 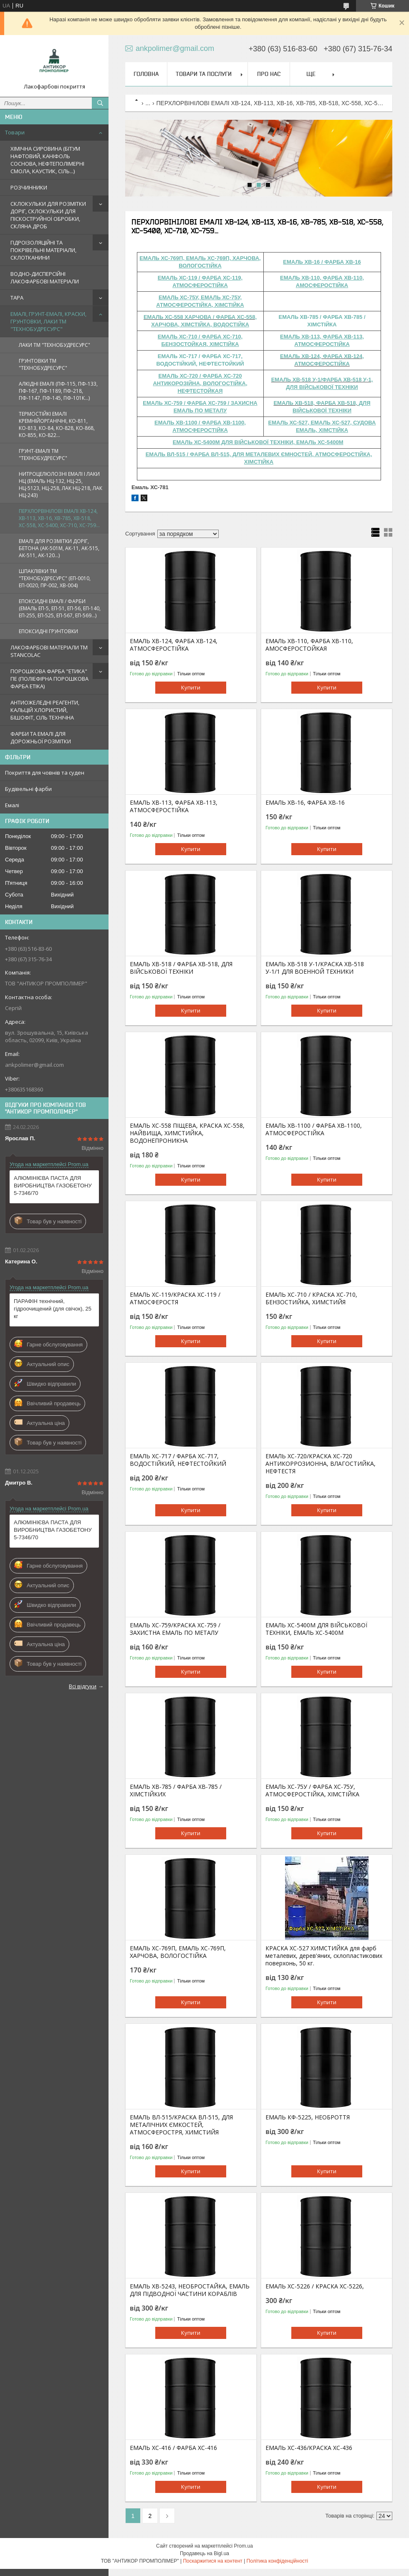 What do you see at coordinates (60, 484) in the screenshot?
I see `НИТРОЦЕЛЮЛОЗНІ ЕМАЛІ І ЛАКИ НЦ (ЕМАЛЬ НЦ-132, НЦ-25, НЦ-5123, НЦ-258, ЛАК НЦ-218, ЛАК НЦ-243)` at bounding box center [60, 484].